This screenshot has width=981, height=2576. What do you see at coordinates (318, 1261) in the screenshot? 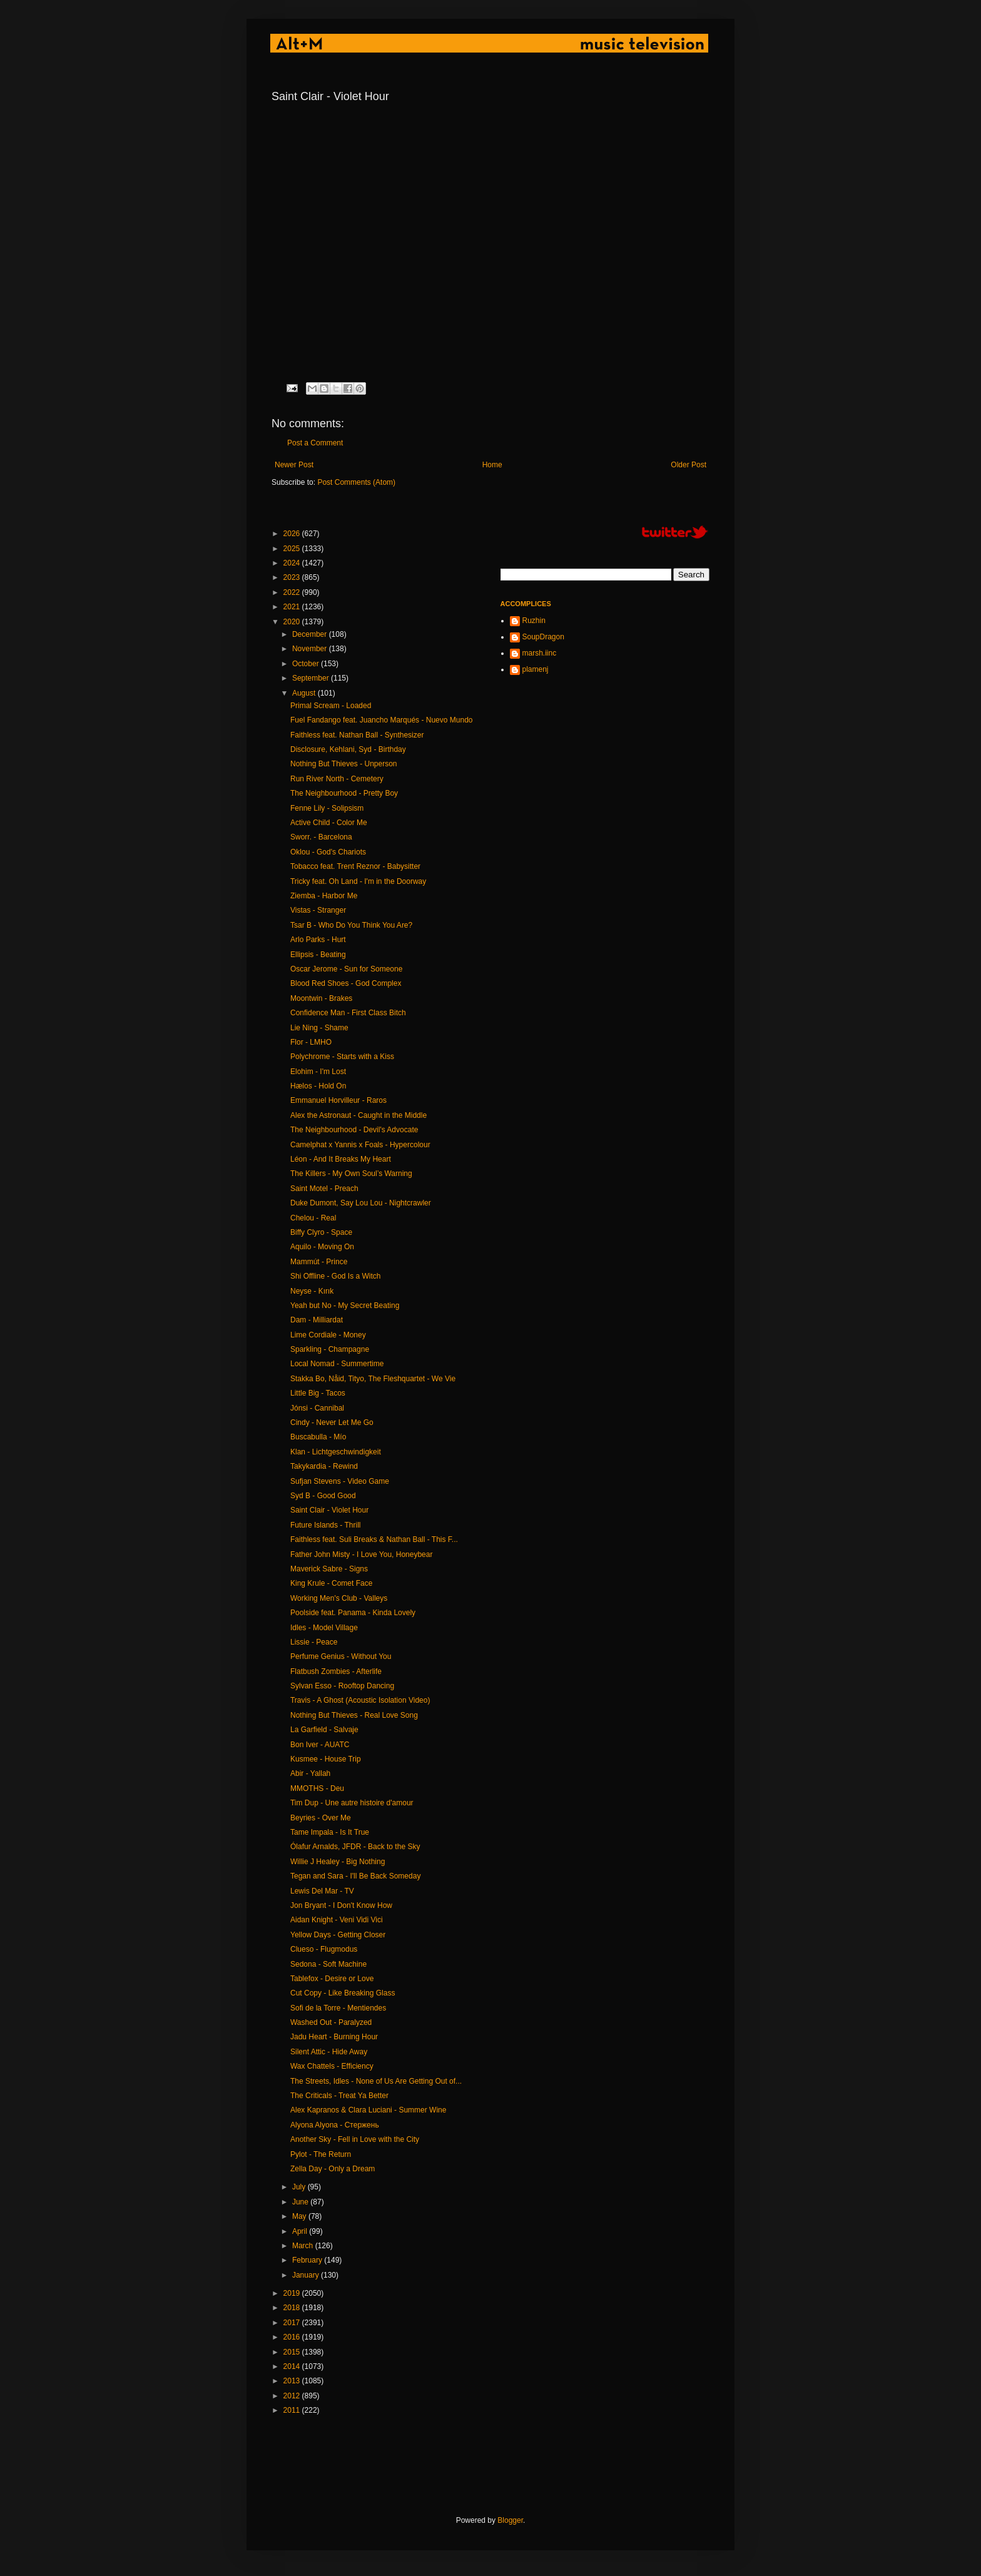
I see `Mammút - Prince` at bounding box center [318, 1261].